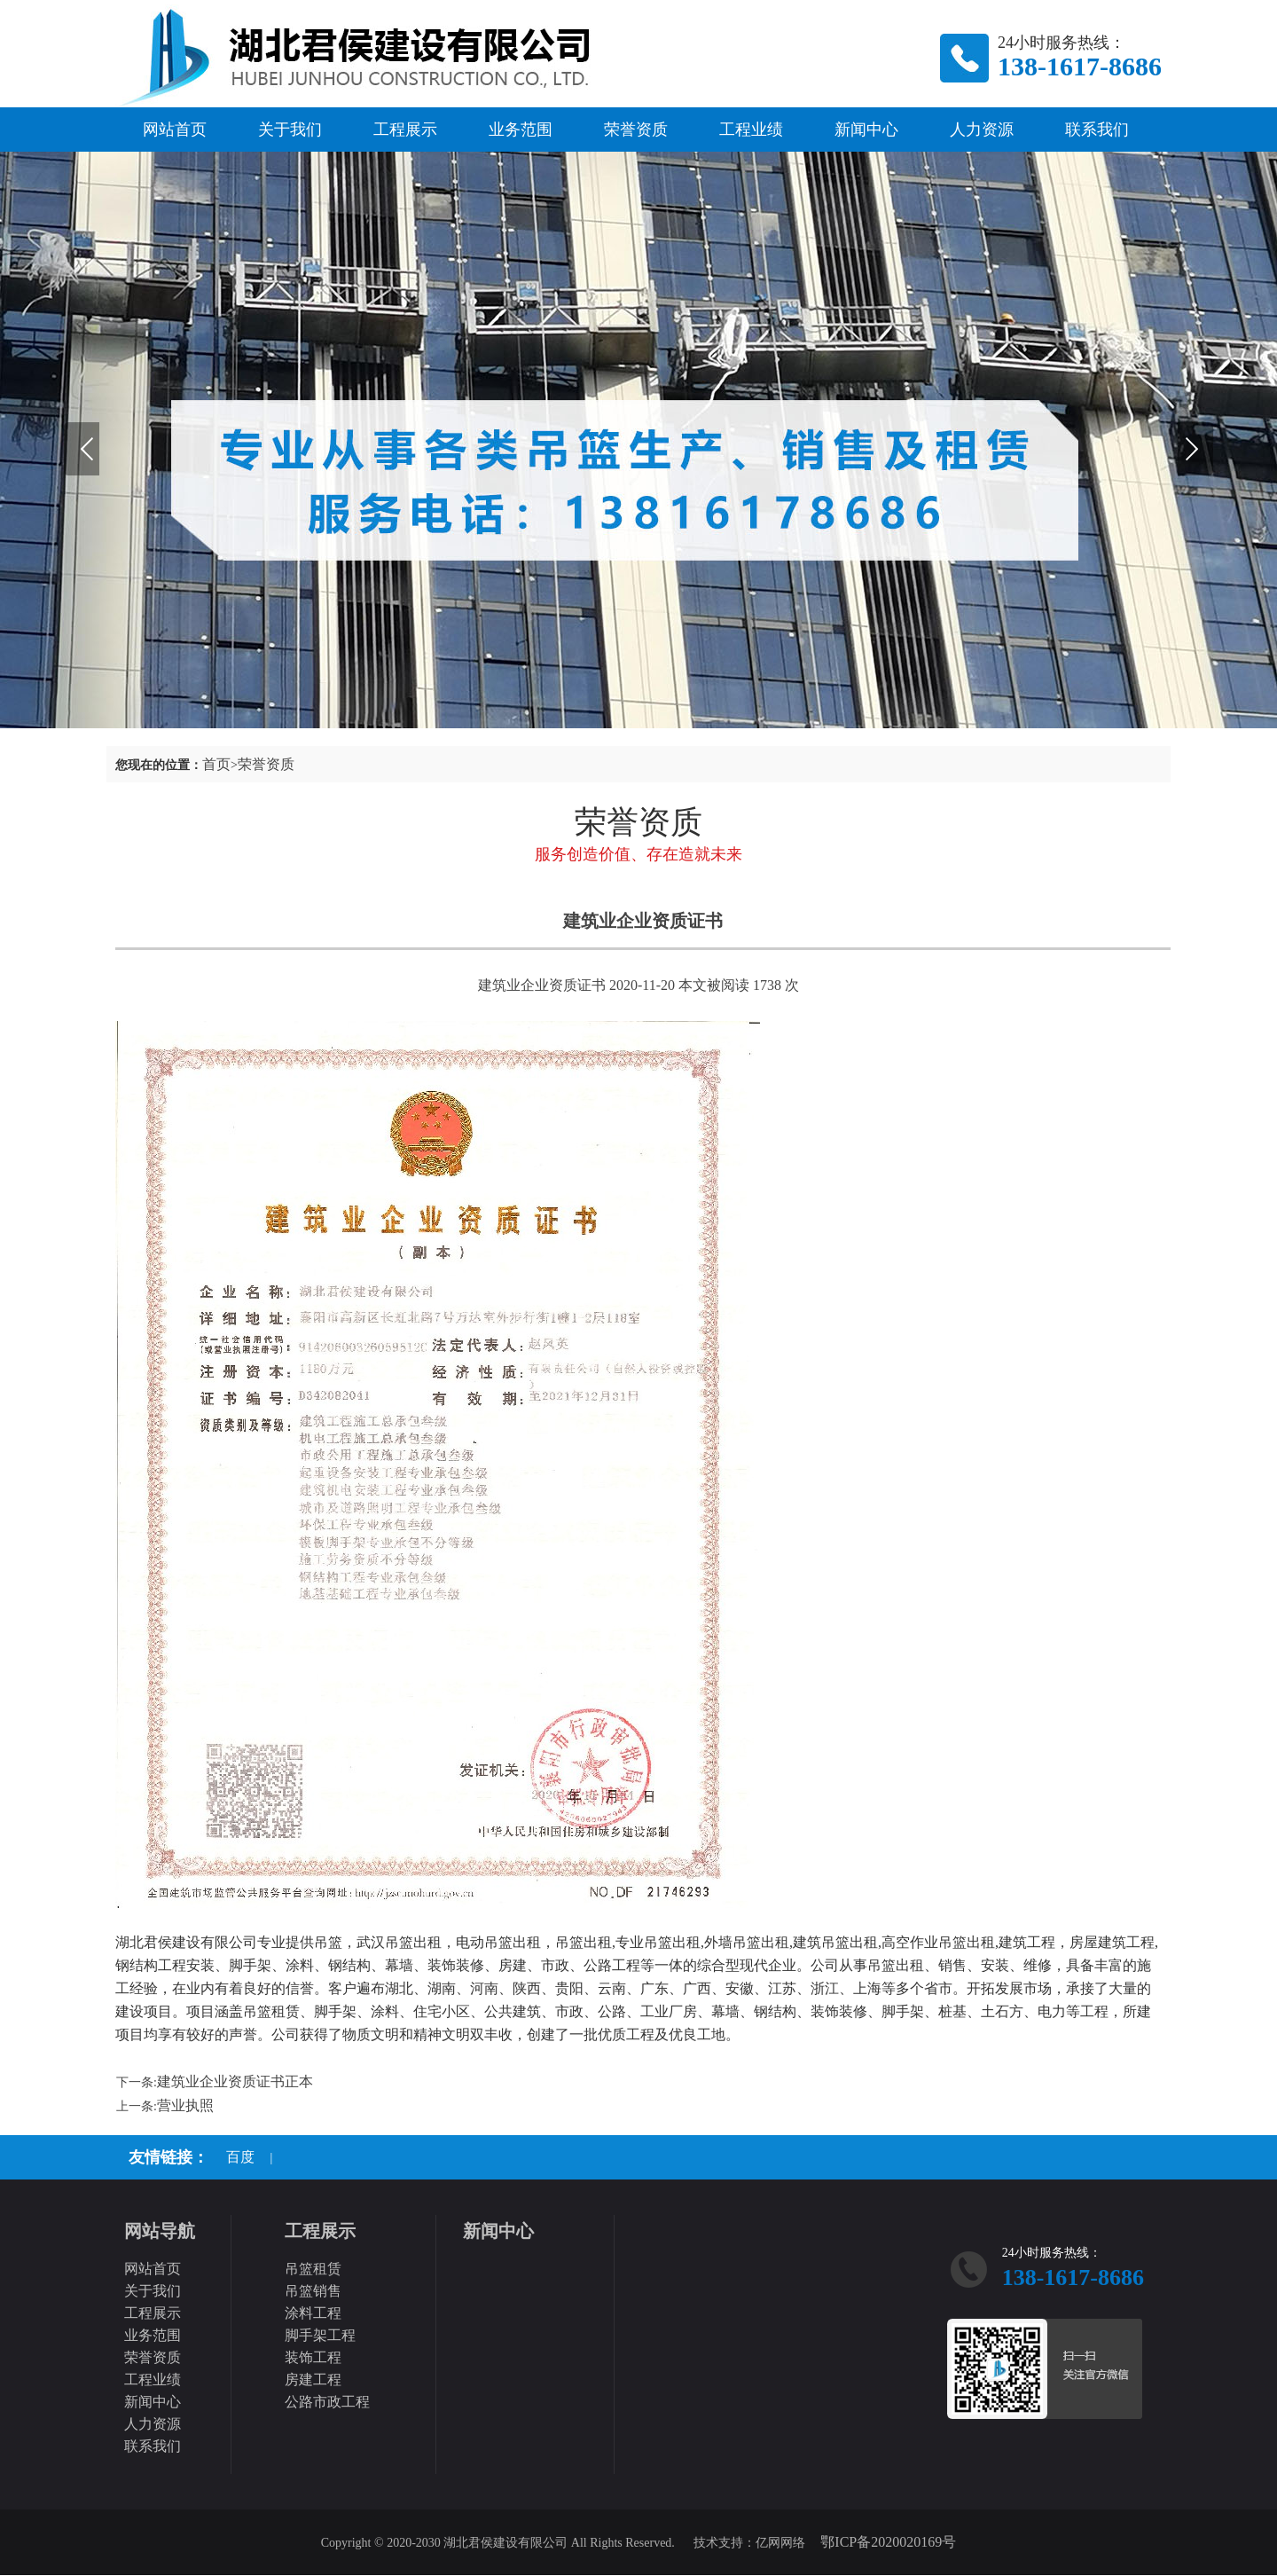  Describe the element at coordinates (240, 2156) in the screenshot. I see `百度` at that location.